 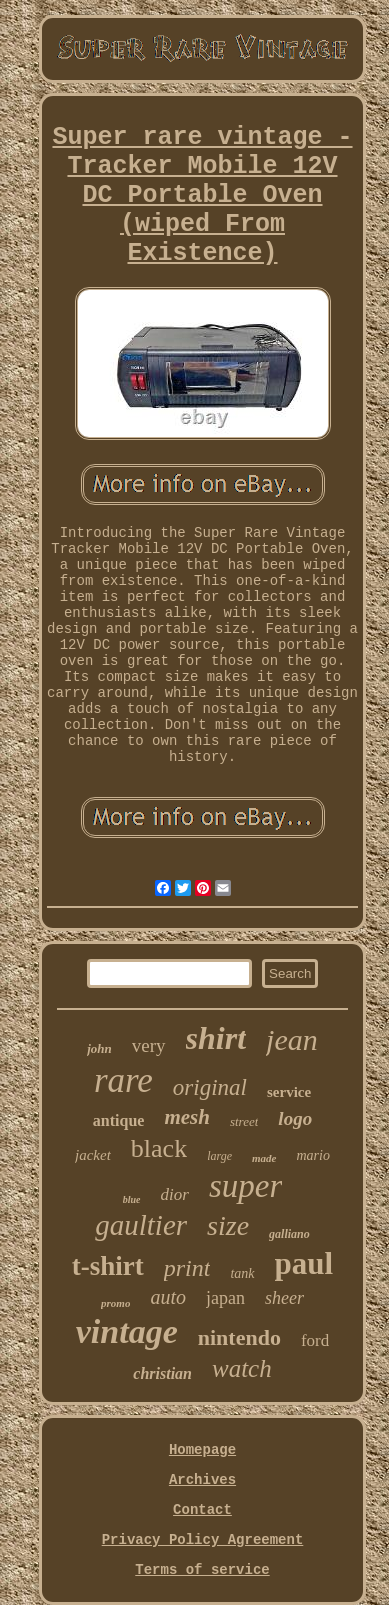 I want to click on antique, so click(x=119, y=1120).